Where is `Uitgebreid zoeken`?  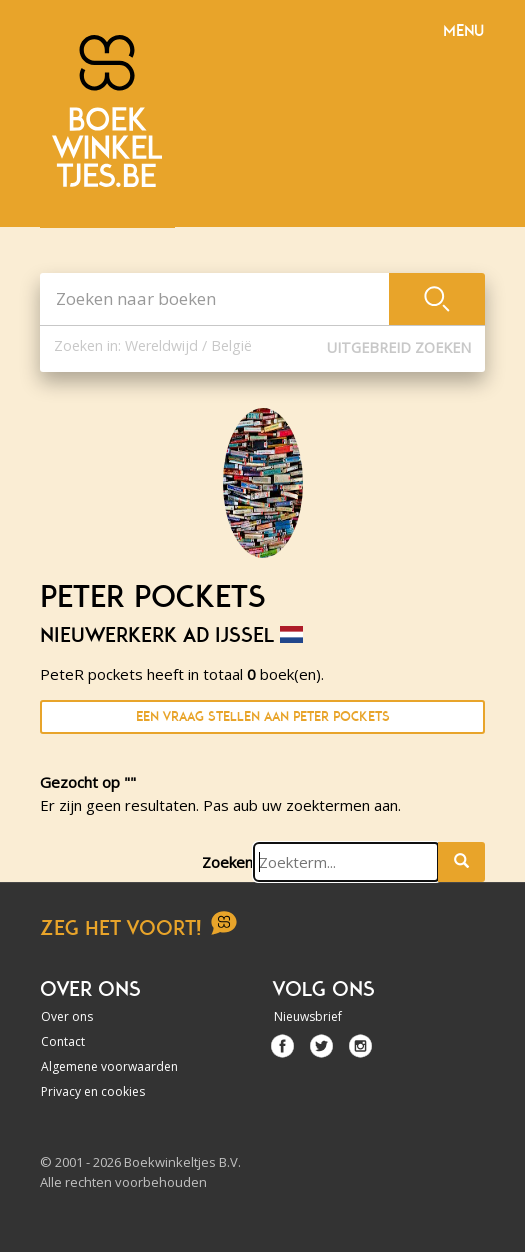 Uitgebreid zoeken is located at coordinates (399, 347).